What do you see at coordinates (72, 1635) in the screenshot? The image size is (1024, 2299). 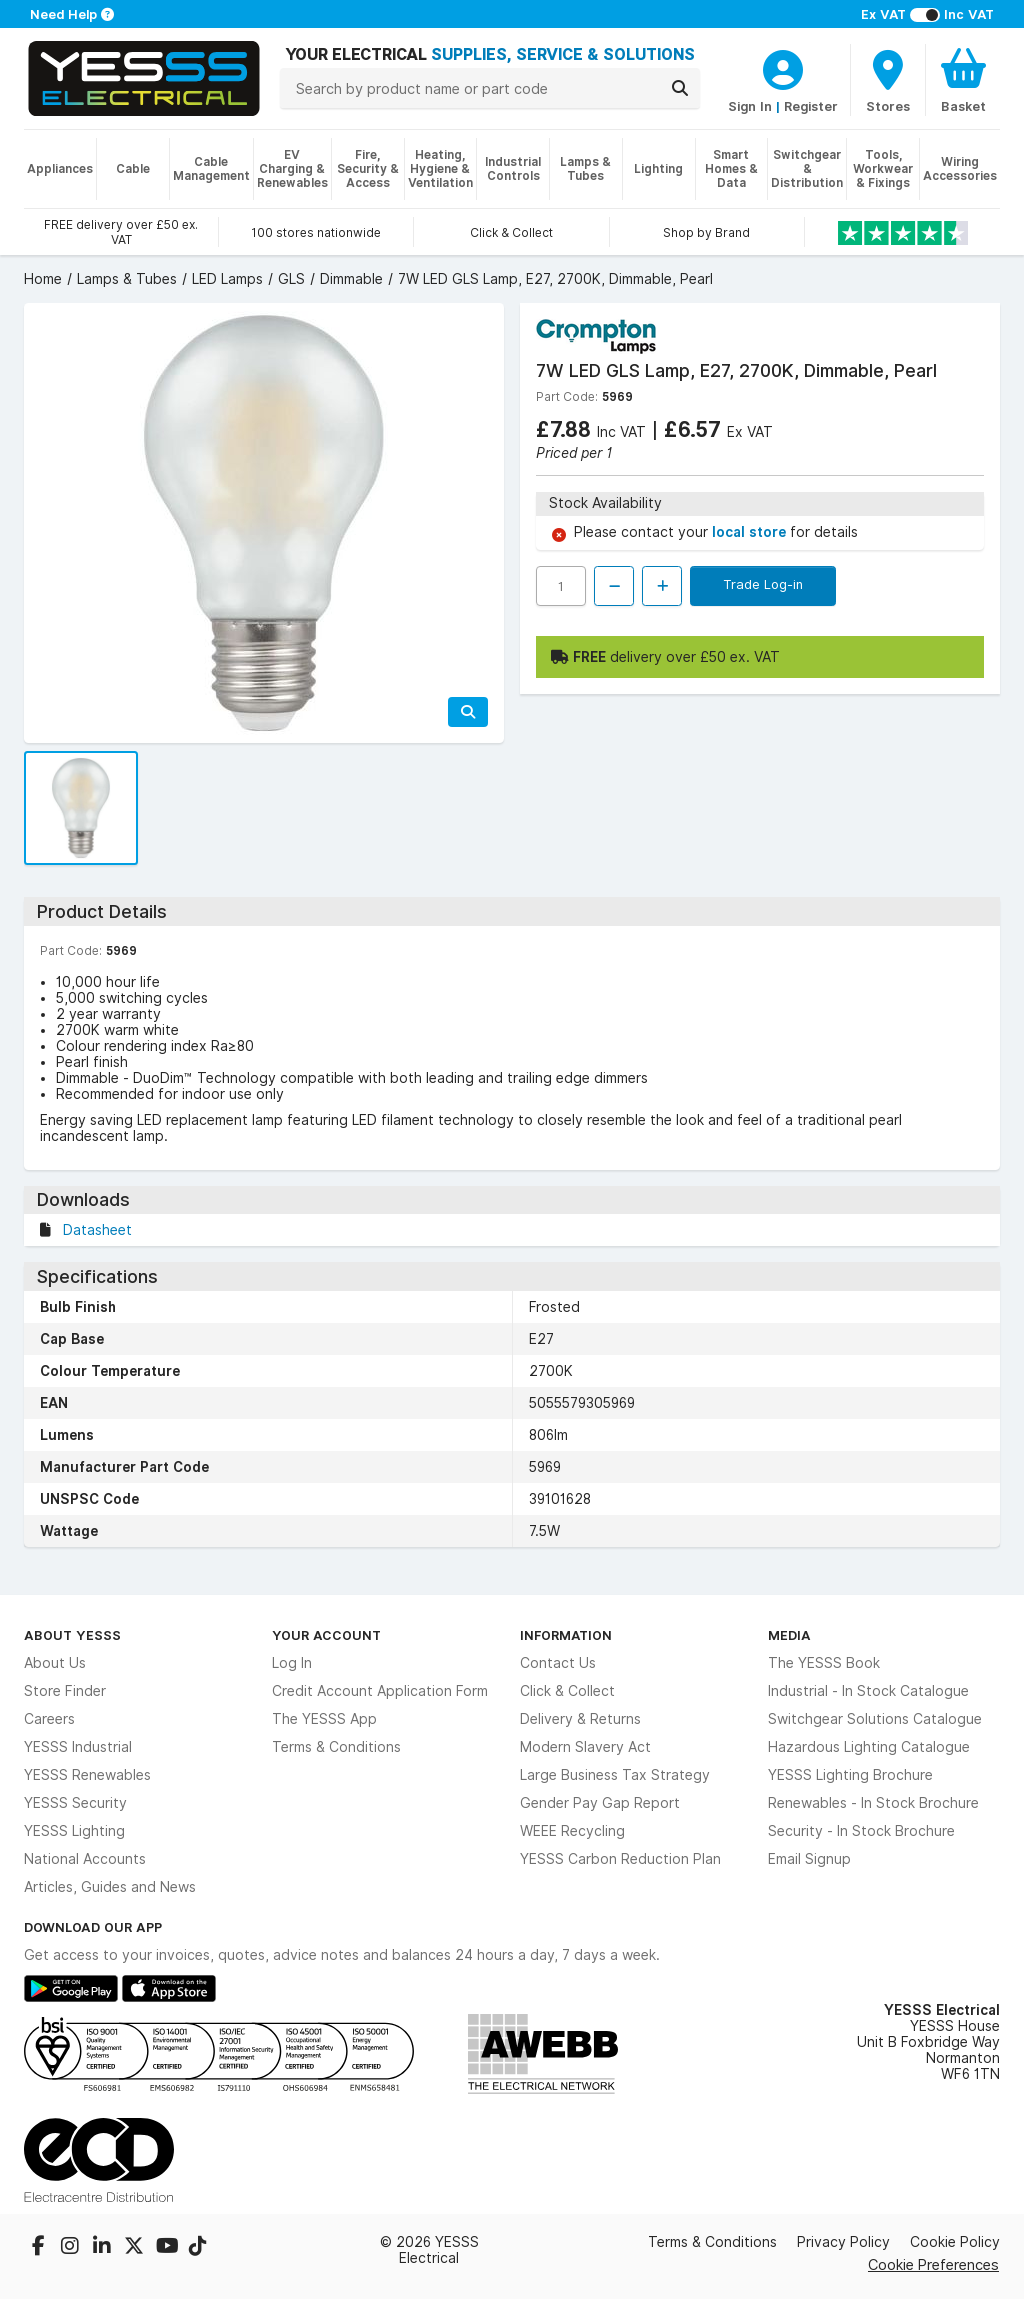 I see `About YESSS` at bounding box center [72, 1635].